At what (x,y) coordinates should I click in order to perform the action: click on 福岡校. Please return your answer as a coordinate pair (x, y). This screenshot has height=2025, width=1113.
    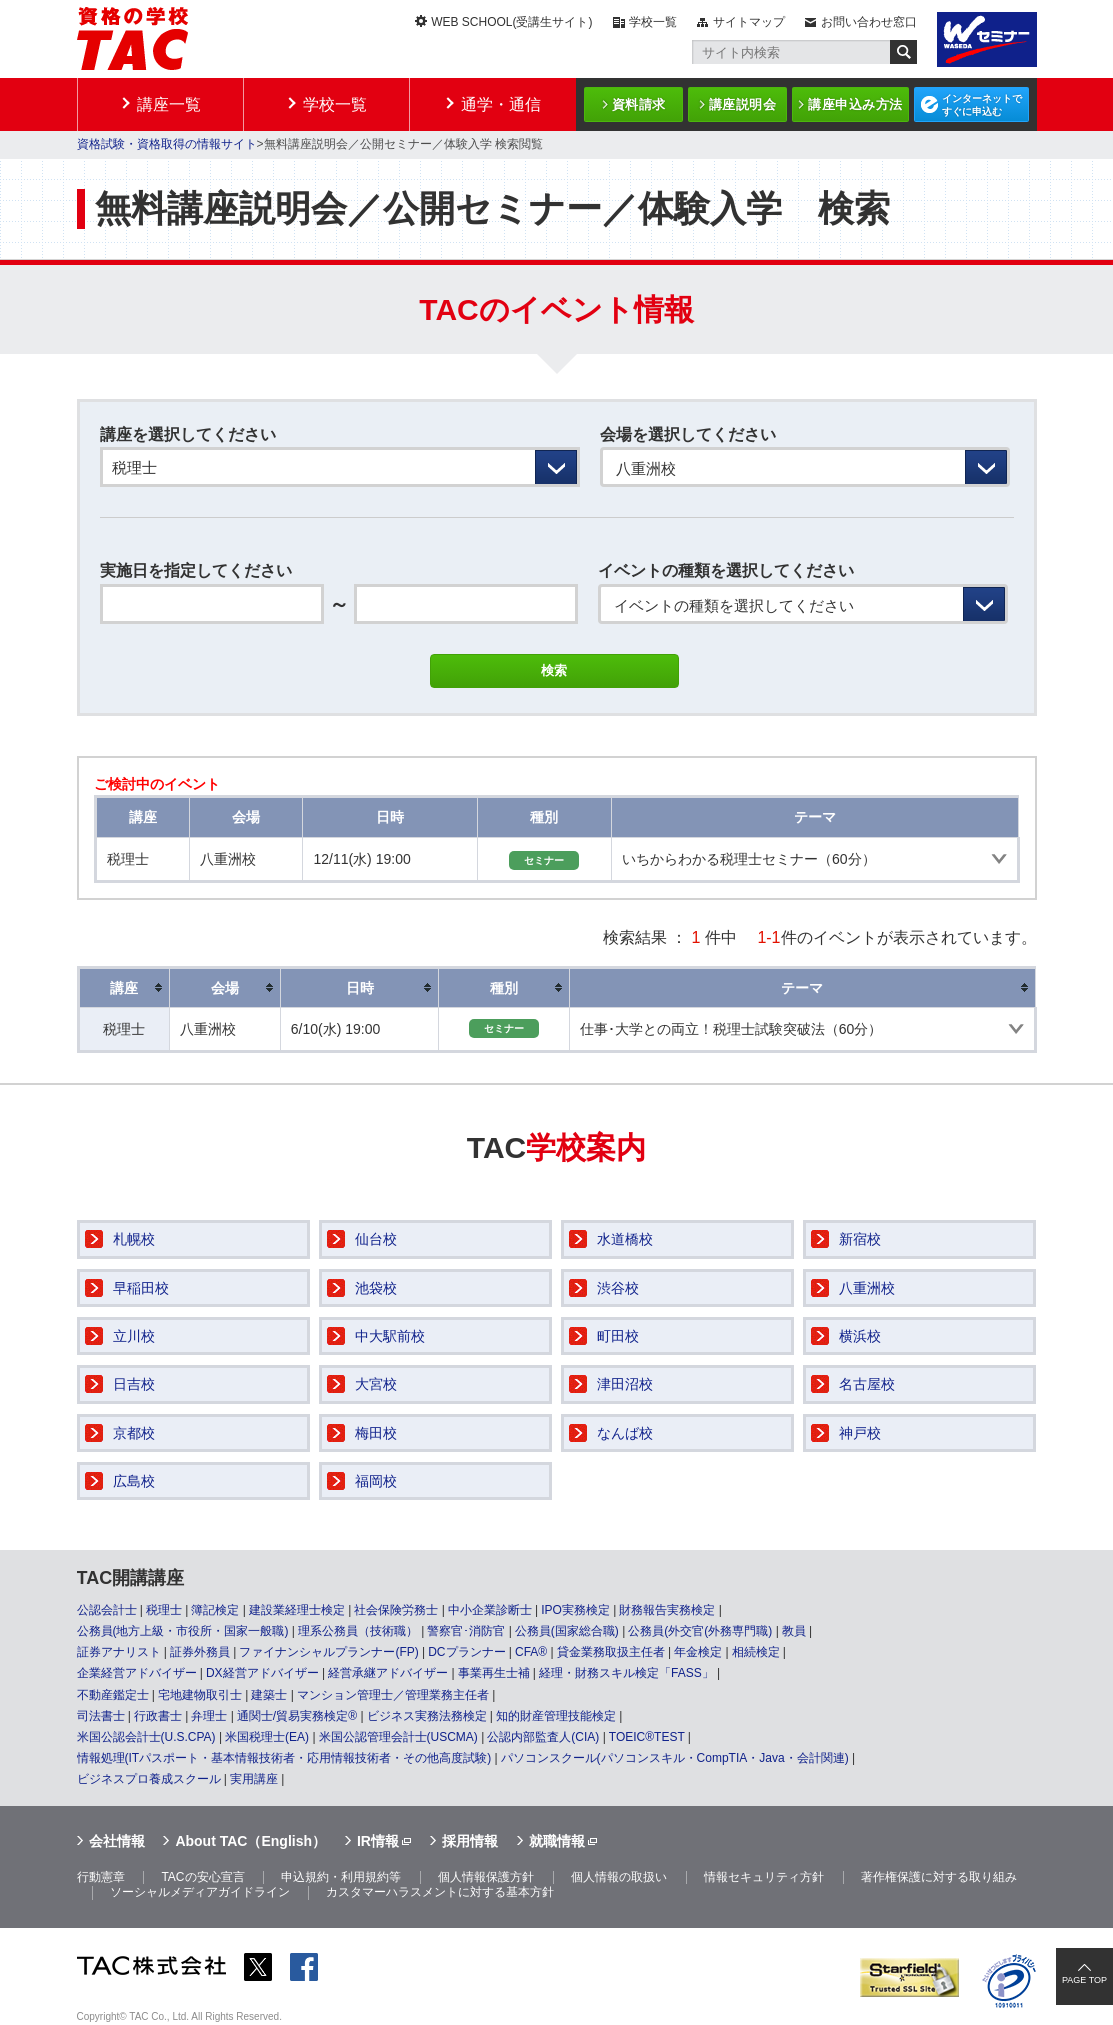
    Looking at the image, I should click on (376, 1481).